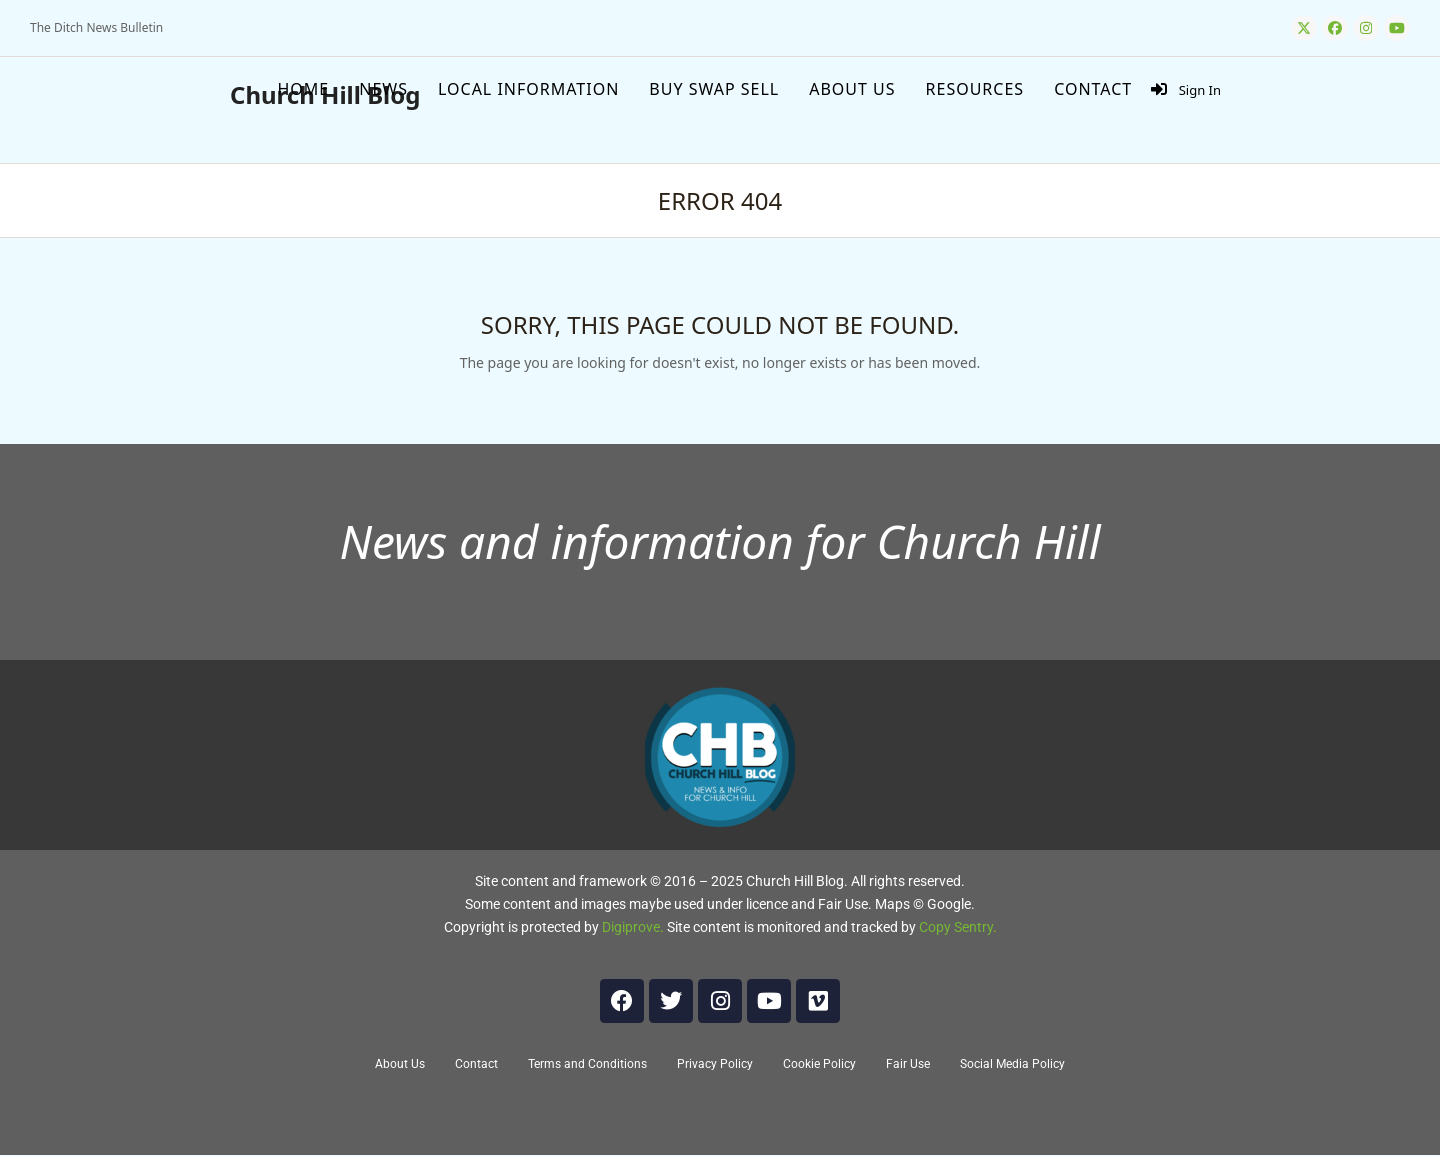 The height and width of the screenshot is (1156, 1440). Describe the element at coordinates (587, 1064) in the screenshot. I see `Terms and Conditions` at that location.